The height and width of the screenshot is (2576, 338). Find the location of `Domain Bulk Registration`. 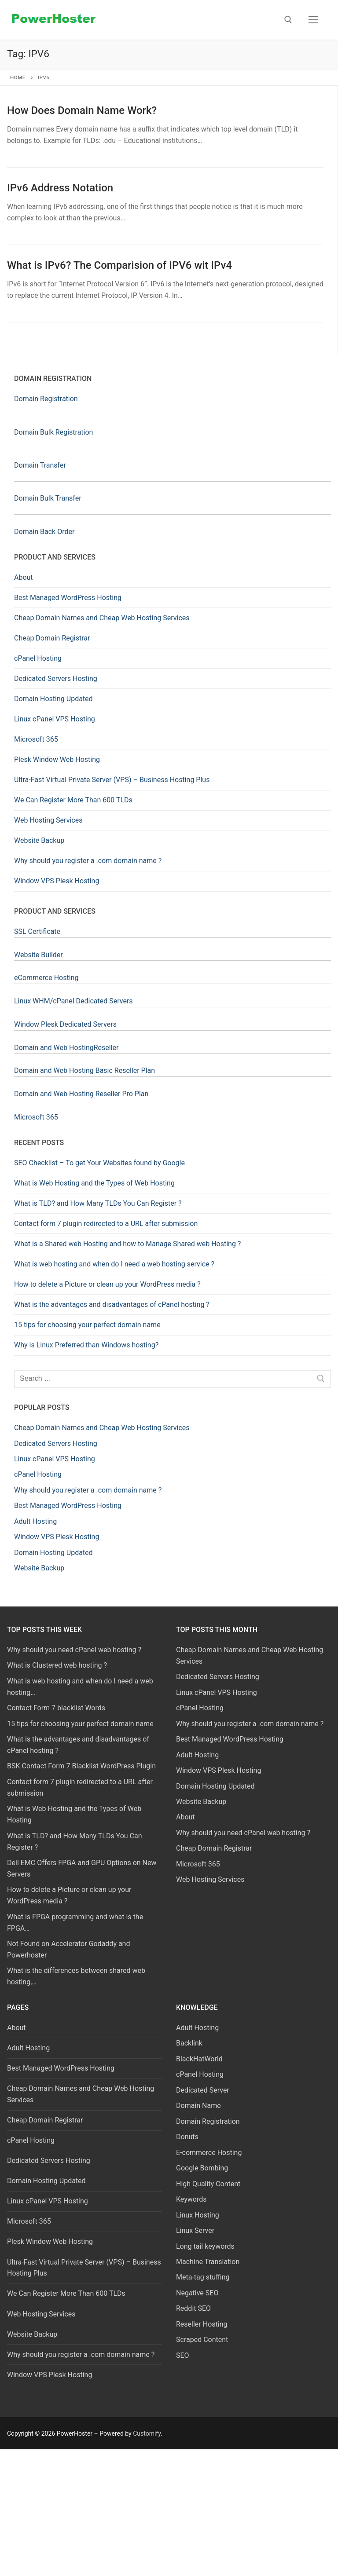

Domain Bulk Registration is located at coordinates (53, 432).